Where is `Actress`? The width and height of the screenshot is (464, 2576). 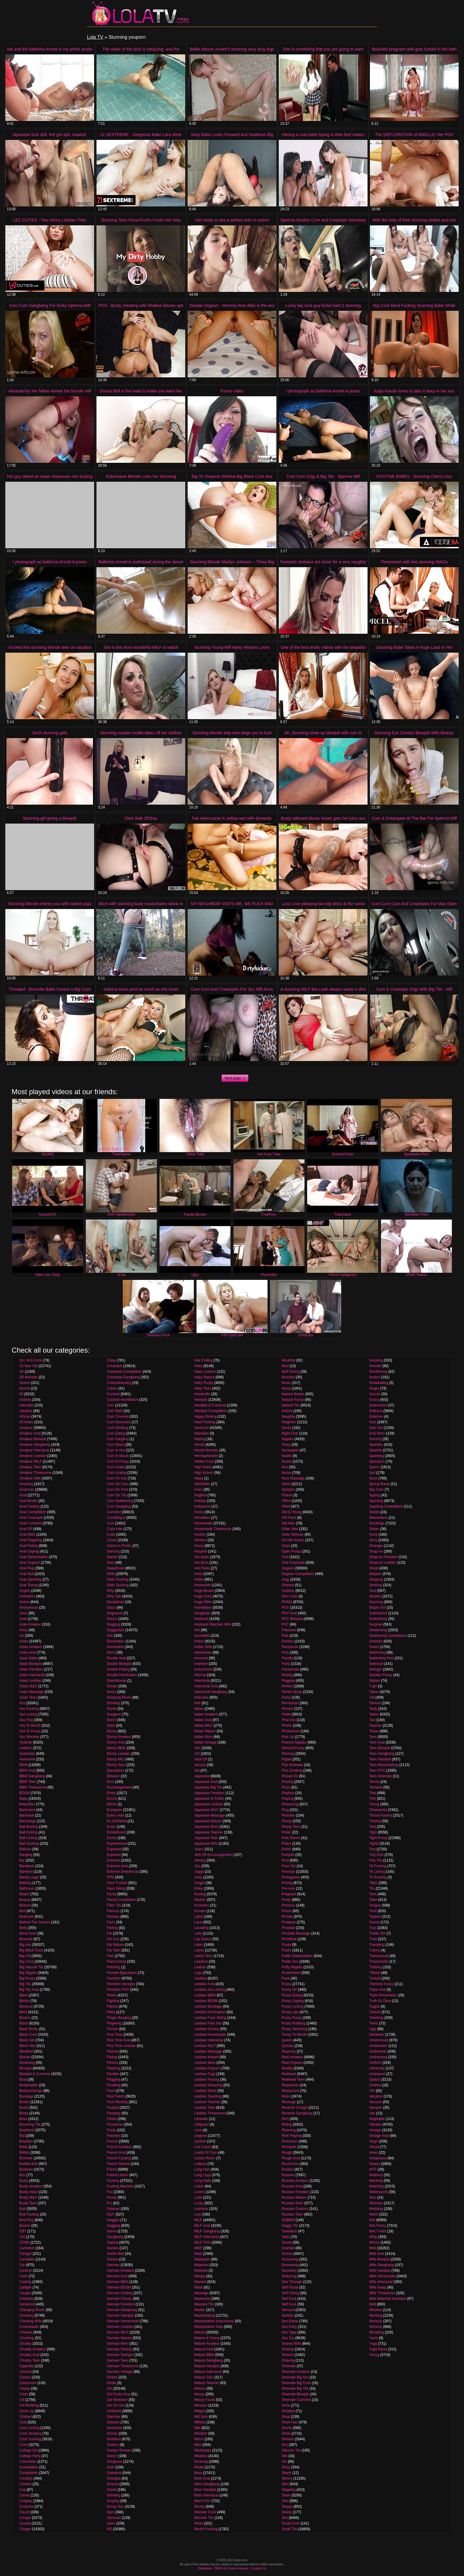 Actress is located at coordinates (25, 1400).